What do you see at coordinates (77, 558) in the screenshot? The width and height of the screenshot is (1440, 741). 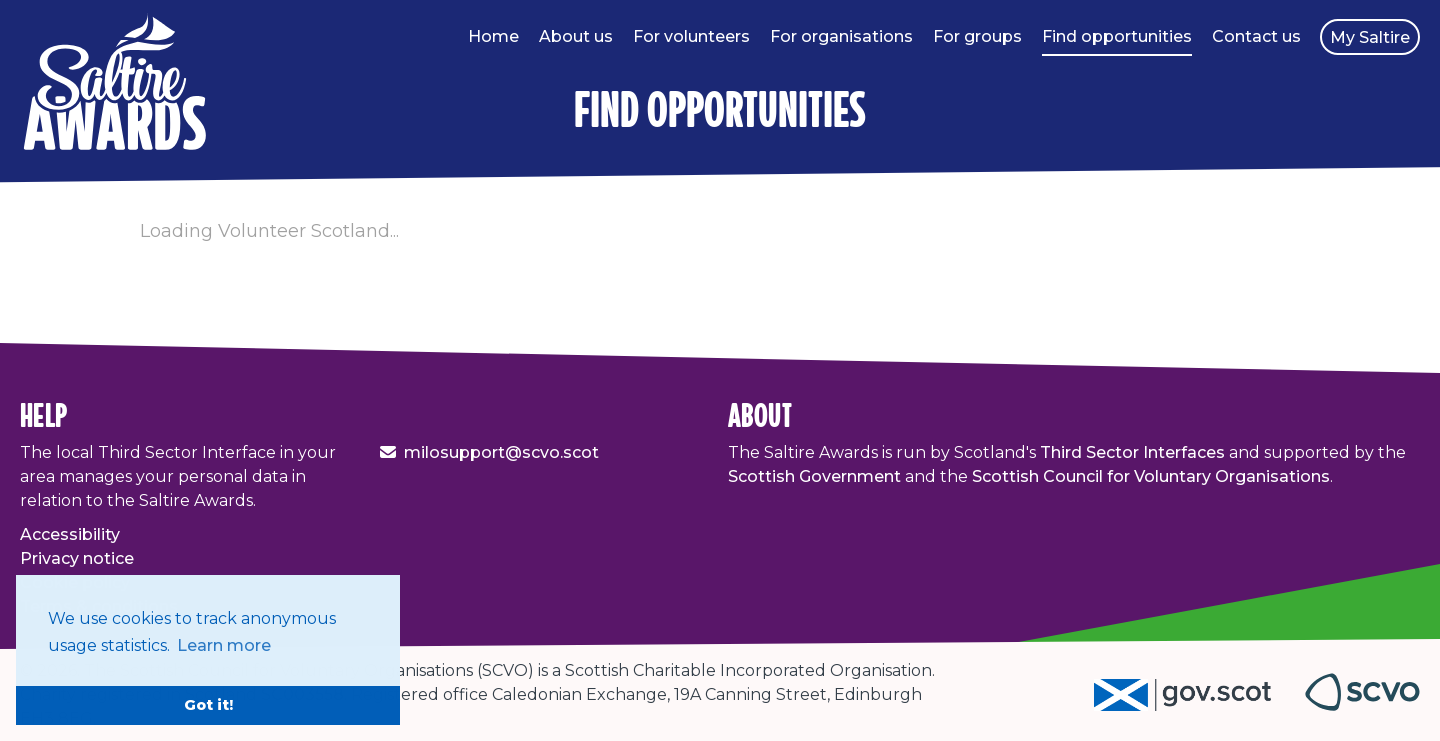 I see `Privacy notice` at bounding box center [77, 558].